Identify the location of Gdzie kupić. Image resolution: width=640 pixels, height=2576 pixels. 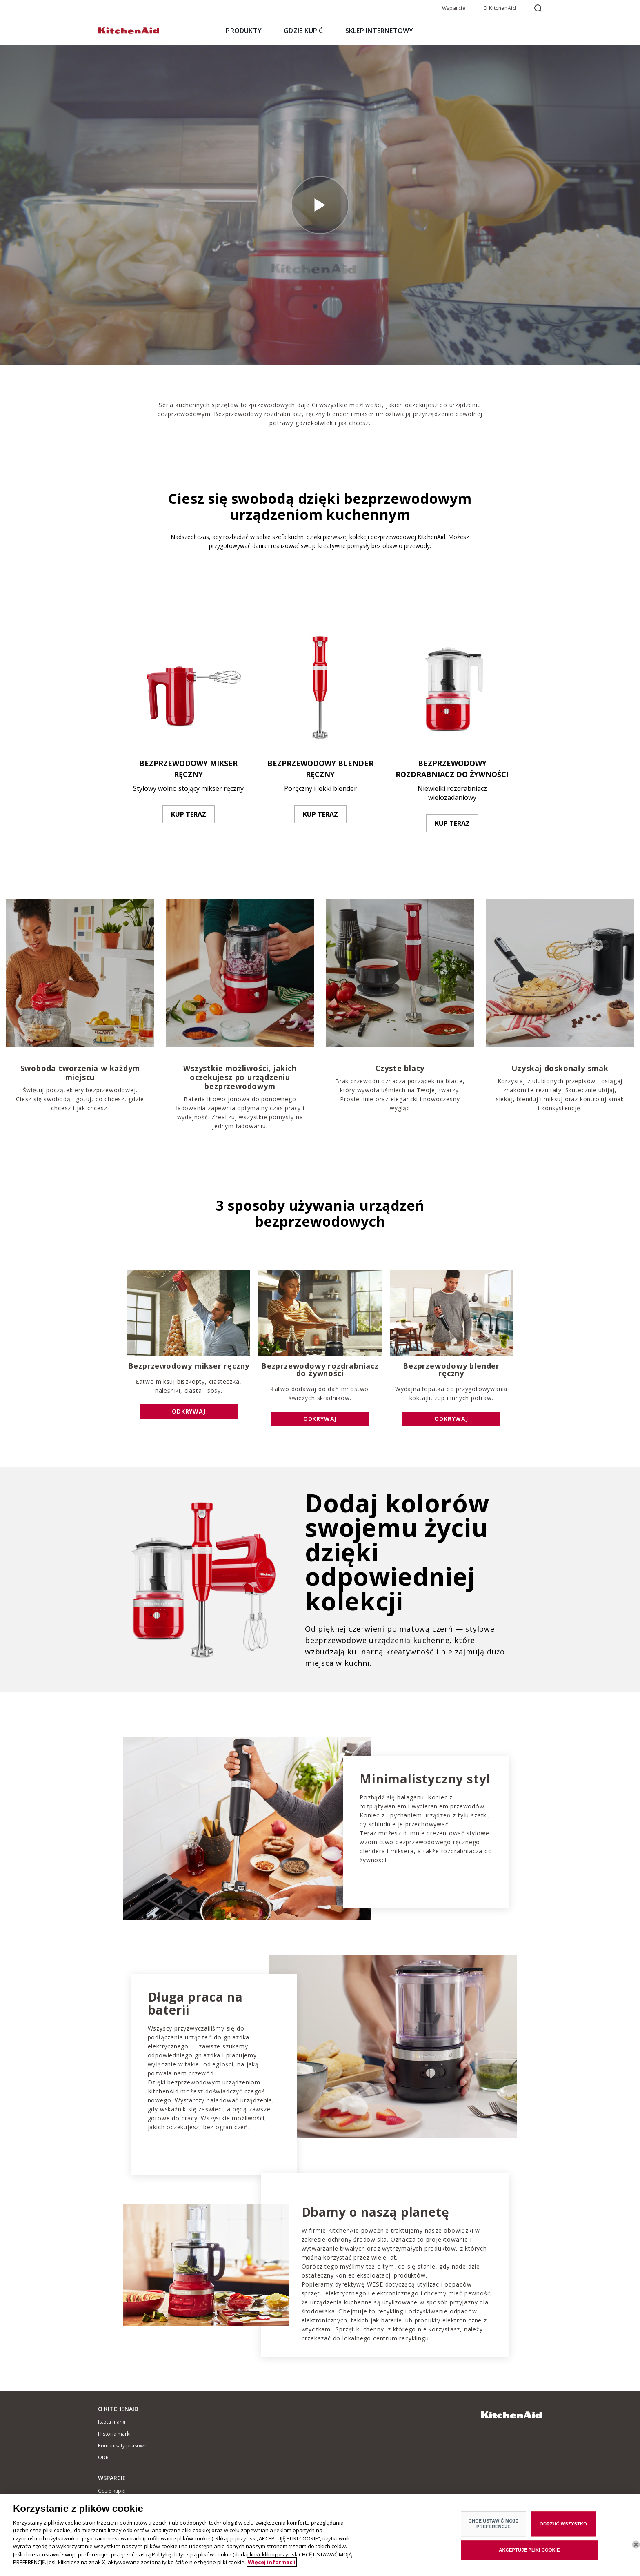
(111, 2490).